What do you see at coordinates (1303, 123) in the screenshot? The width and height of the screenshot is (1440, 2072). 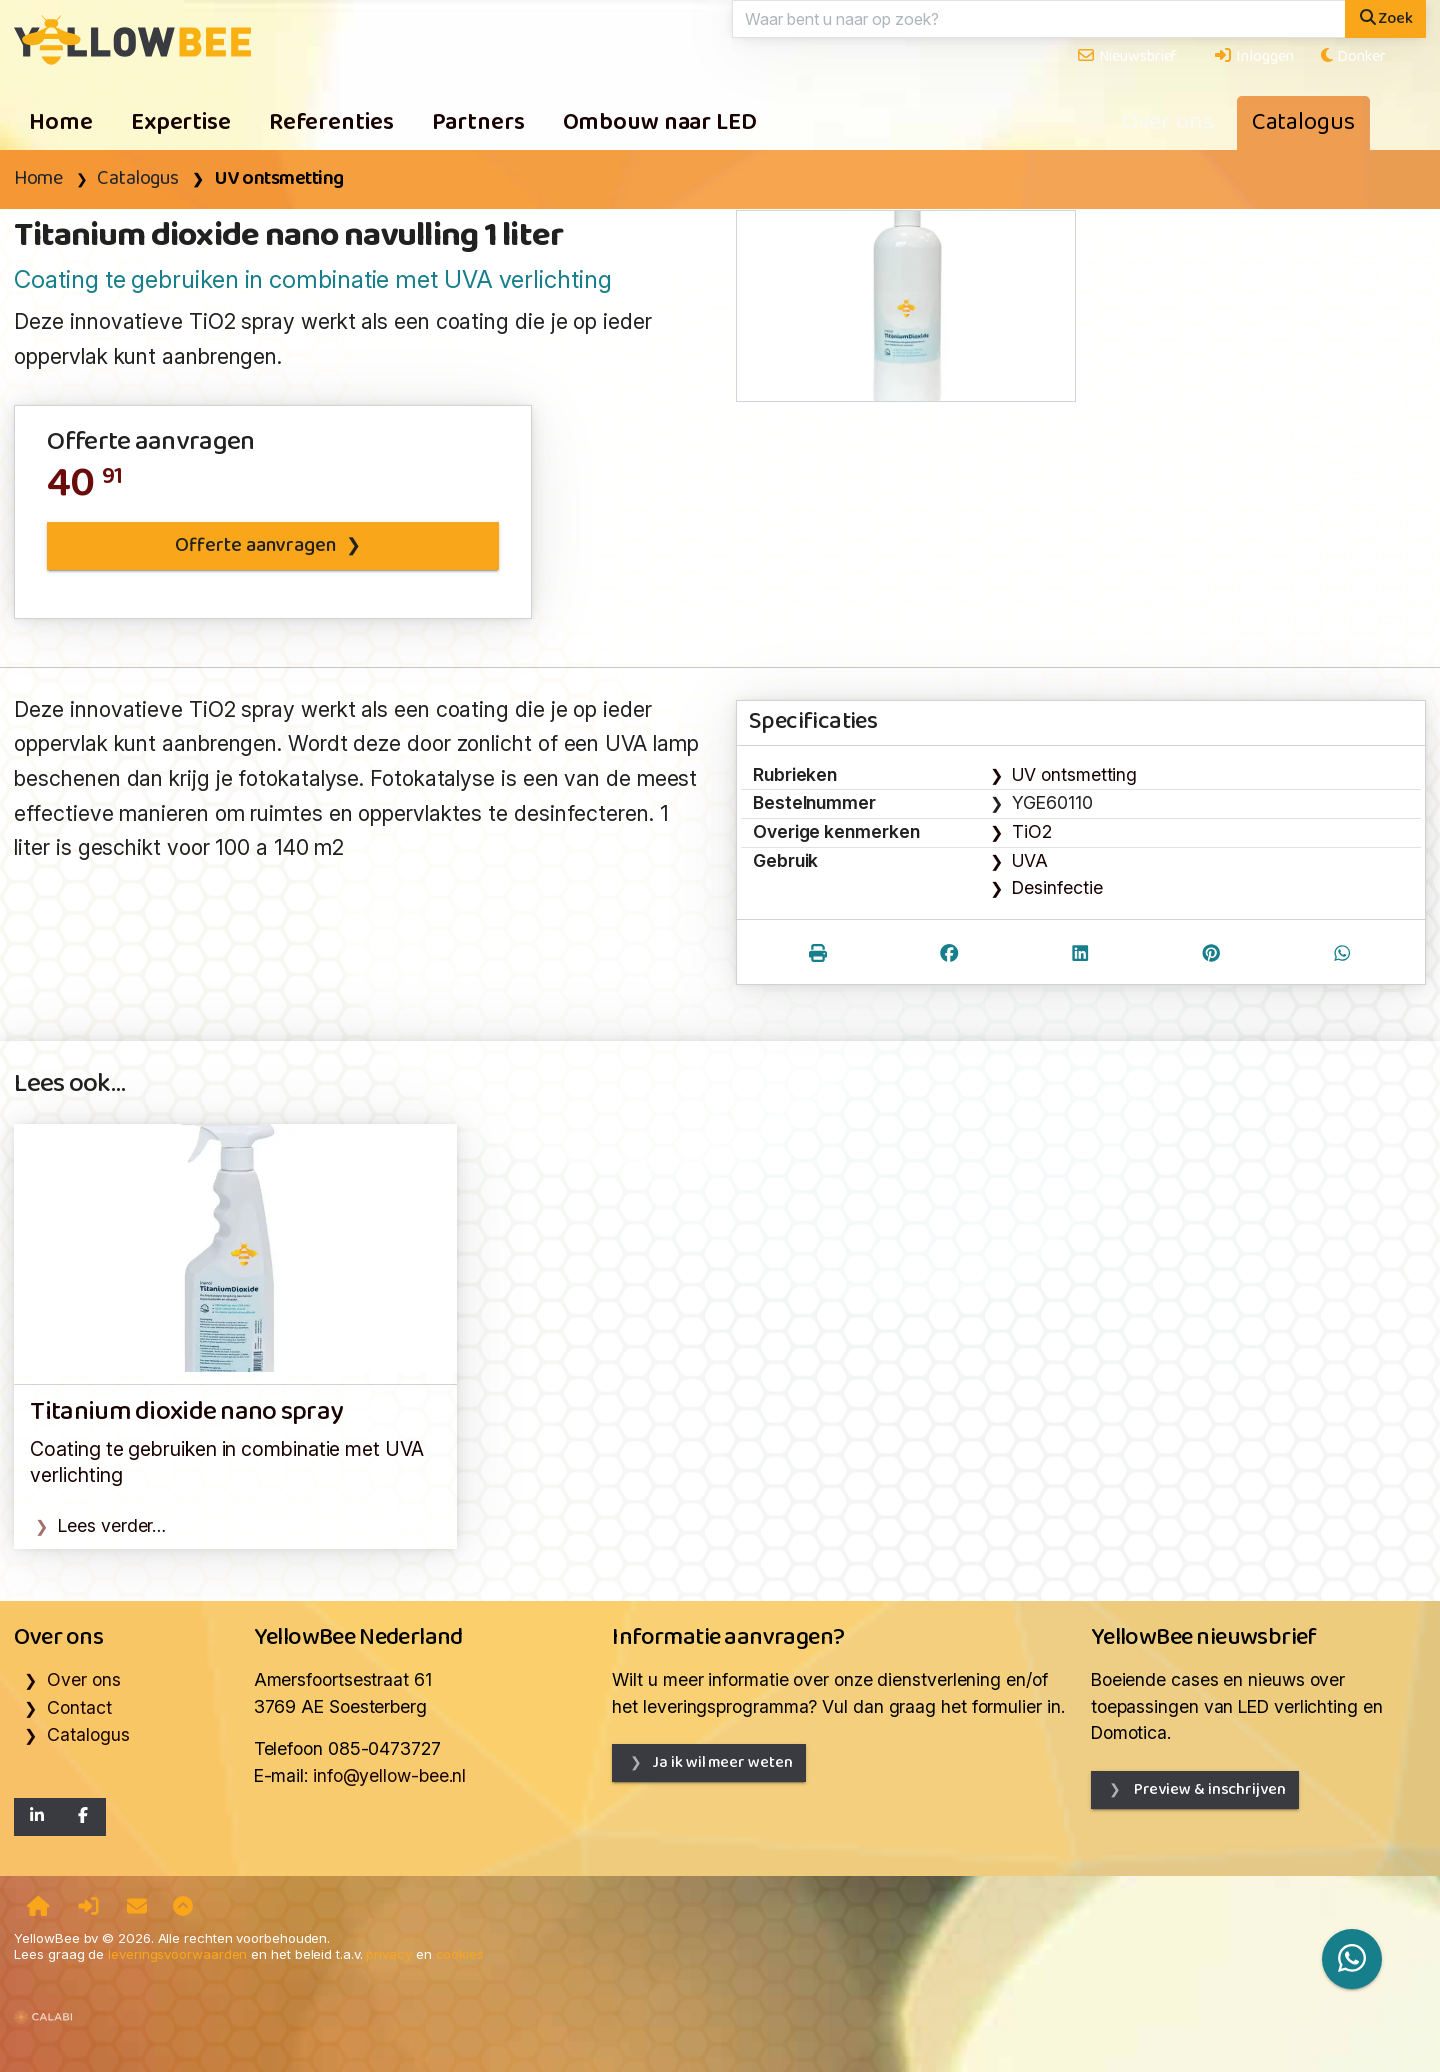 I see `Catalogus` at bounding box center [1303, 123].